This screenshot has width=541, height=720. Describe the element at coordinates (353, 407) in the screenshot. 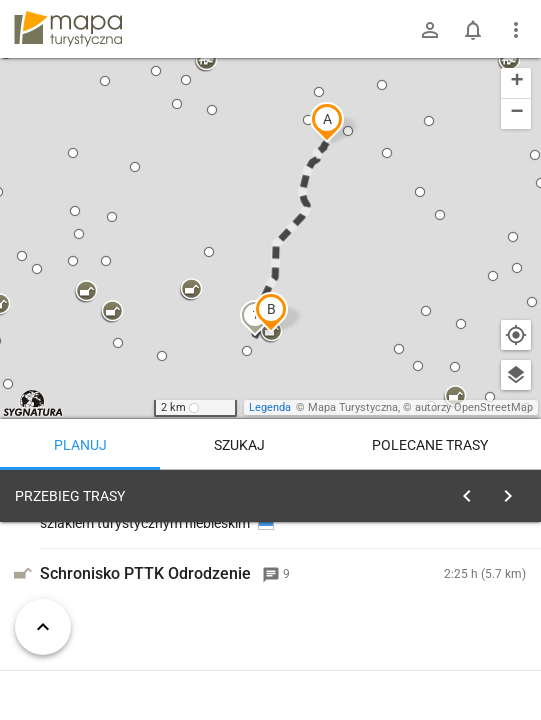

I see `Mapa Turystyczna` at that location.